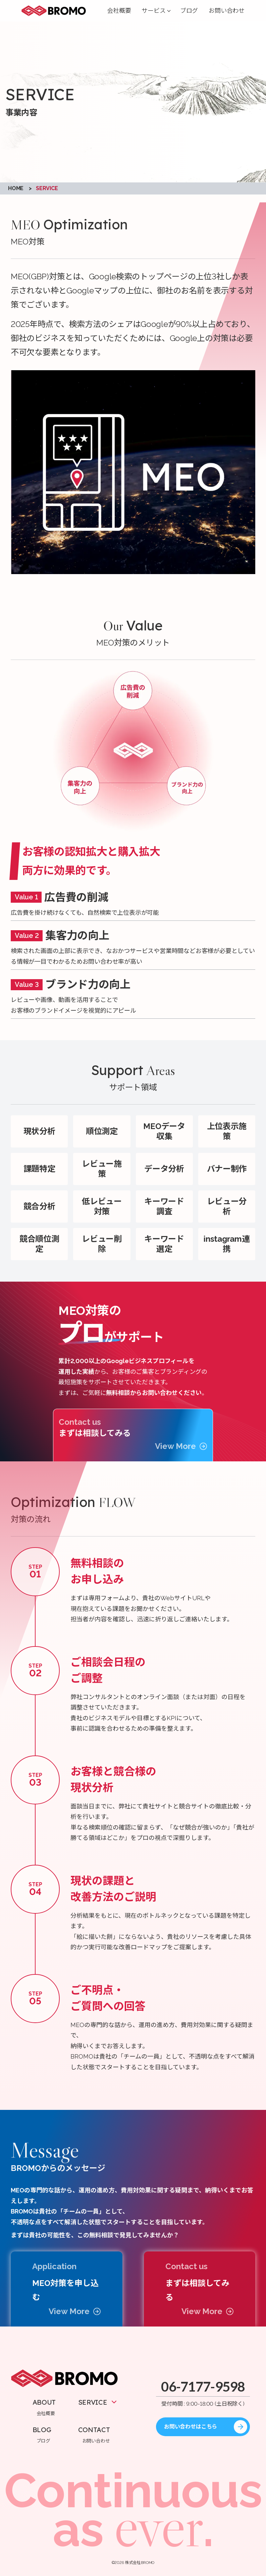 The image size is (266, 2576). I want to click on HOME, so click(15, 188).